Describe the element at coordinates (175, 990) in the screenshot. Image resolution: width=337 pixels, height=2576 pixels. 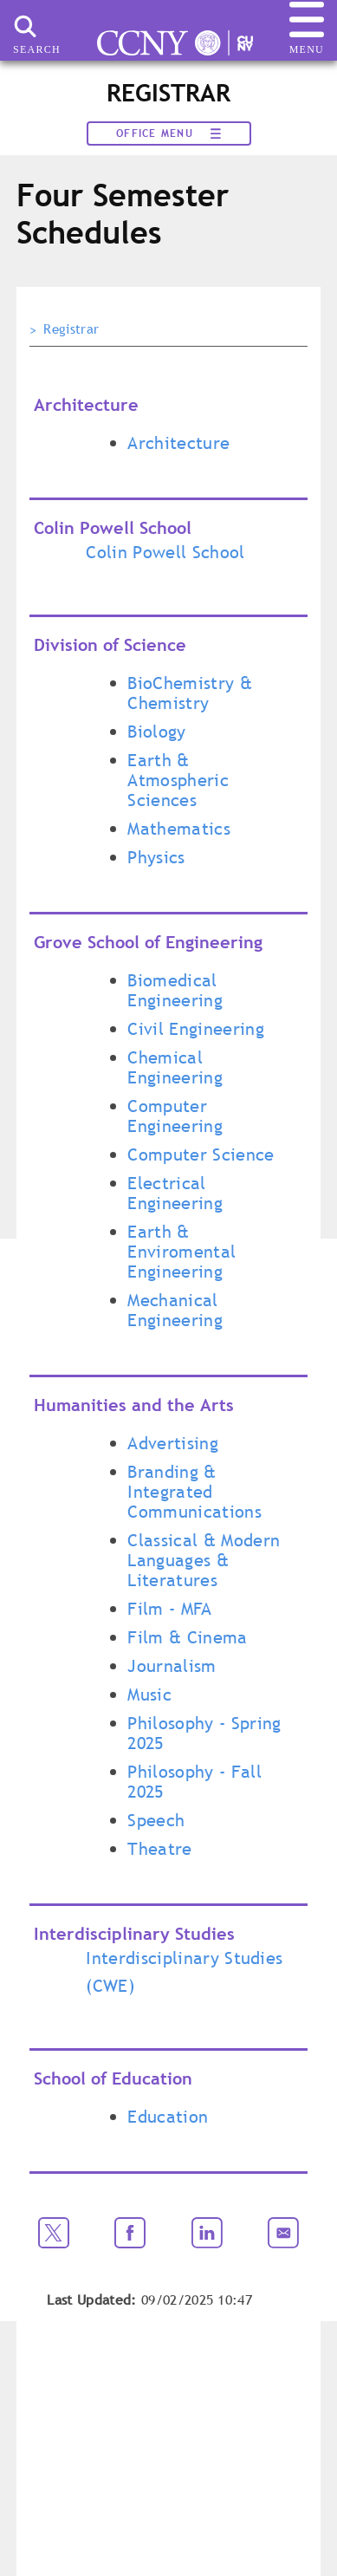
I see `Biomedical Engineering` at that location.